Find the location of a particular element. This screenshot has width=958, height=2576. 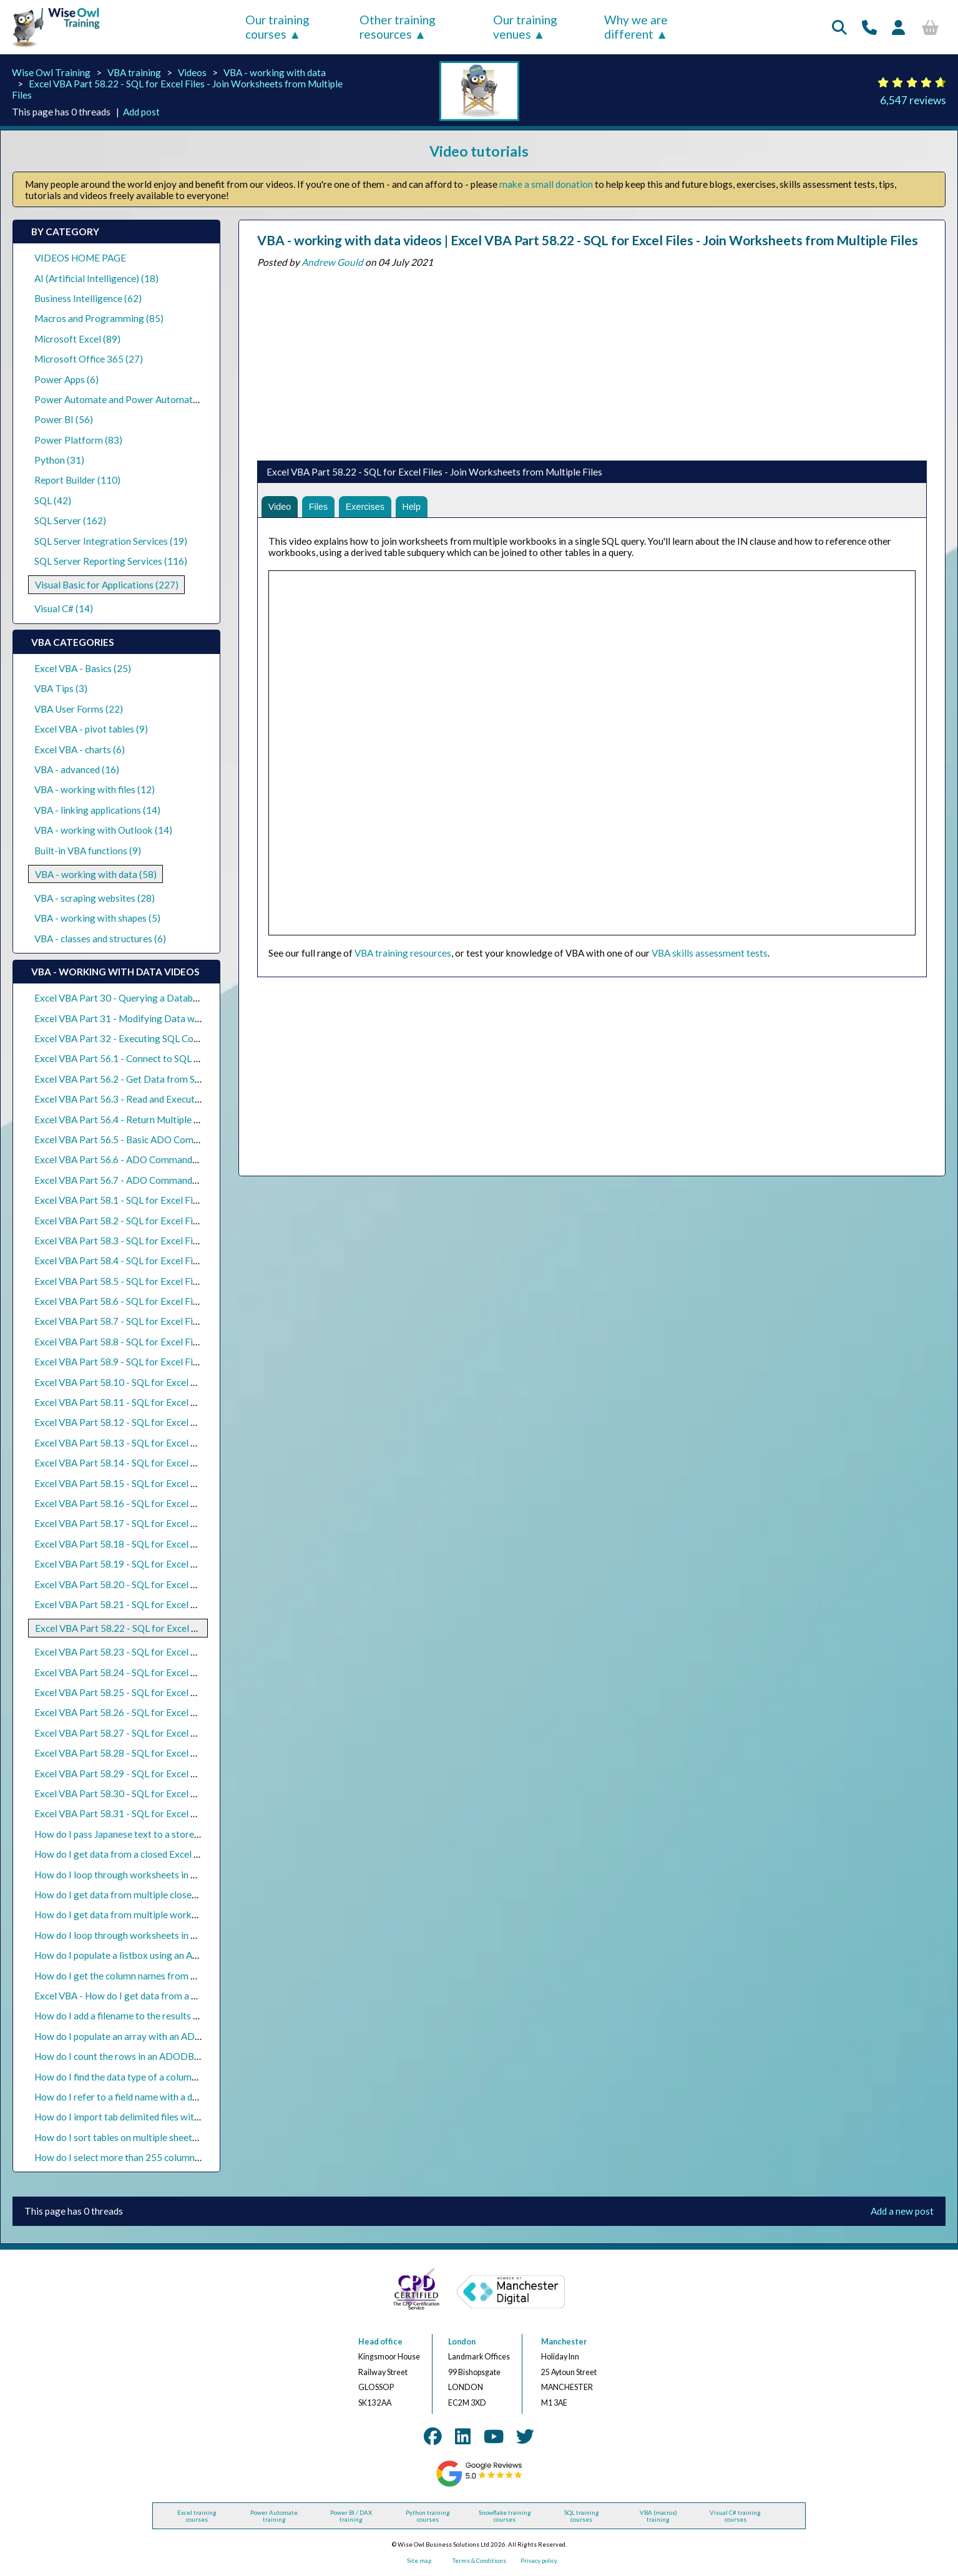

Excel VBA Part 58.30 - SQL for Excel Files - Updating Existing Data is located at coordinates (175, 1793).